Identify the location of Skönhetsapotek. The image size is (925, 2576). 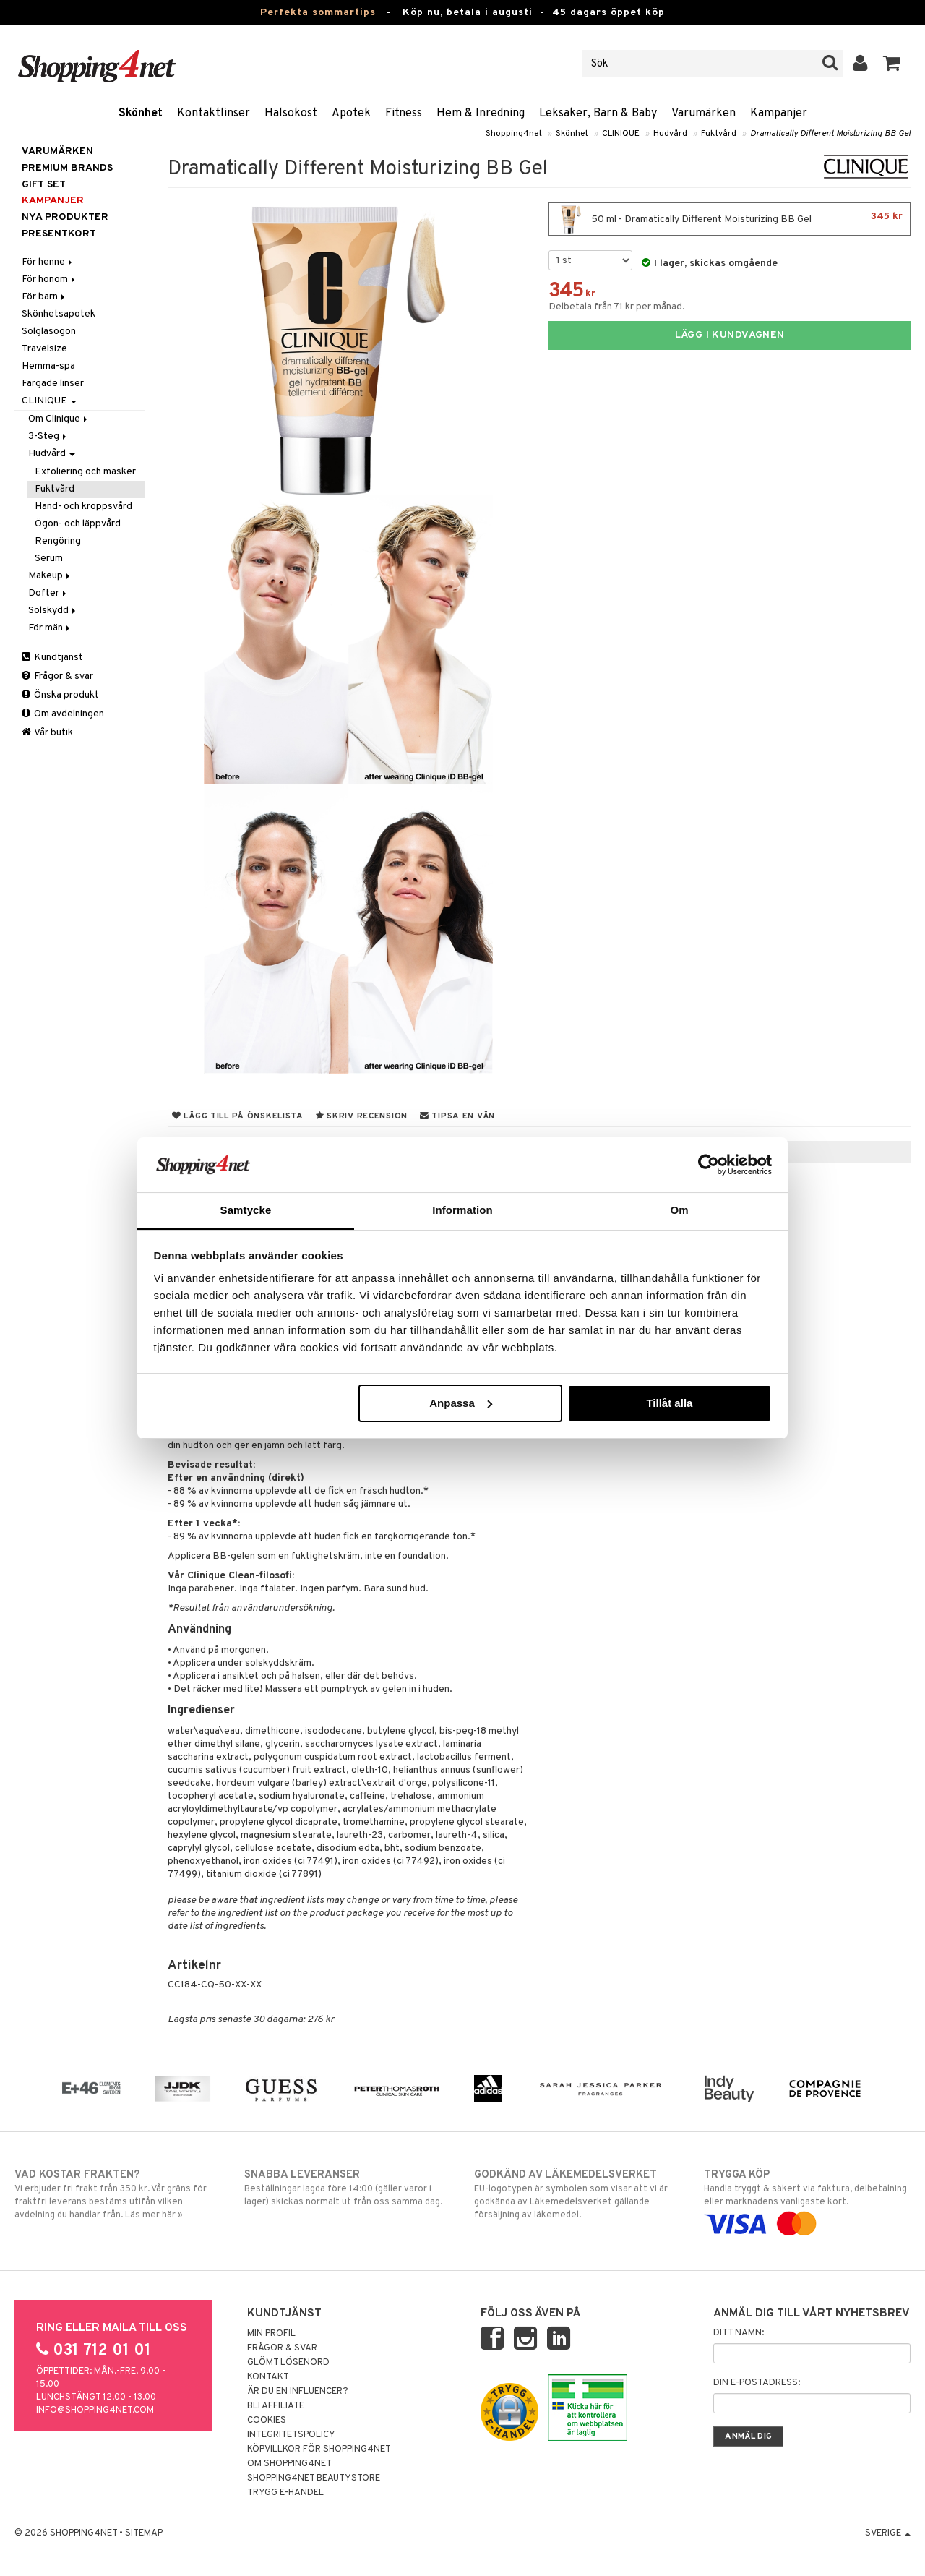
(58, 314).